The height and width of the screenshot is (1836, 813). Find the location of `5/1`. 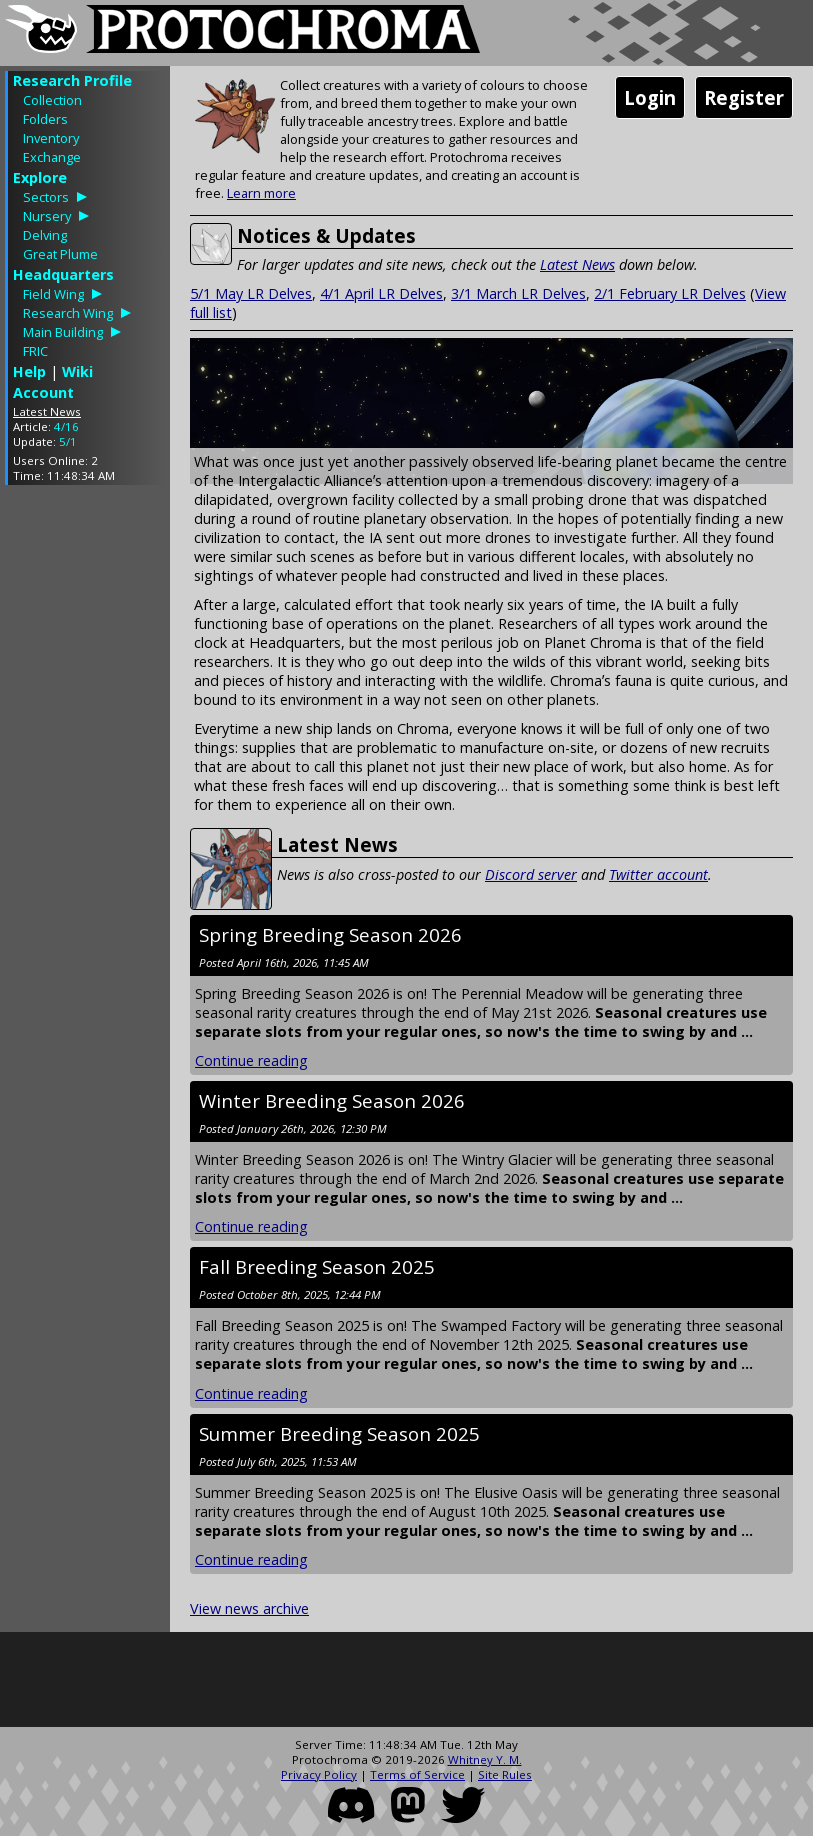

5/1 is located at coordinates (68, 441).